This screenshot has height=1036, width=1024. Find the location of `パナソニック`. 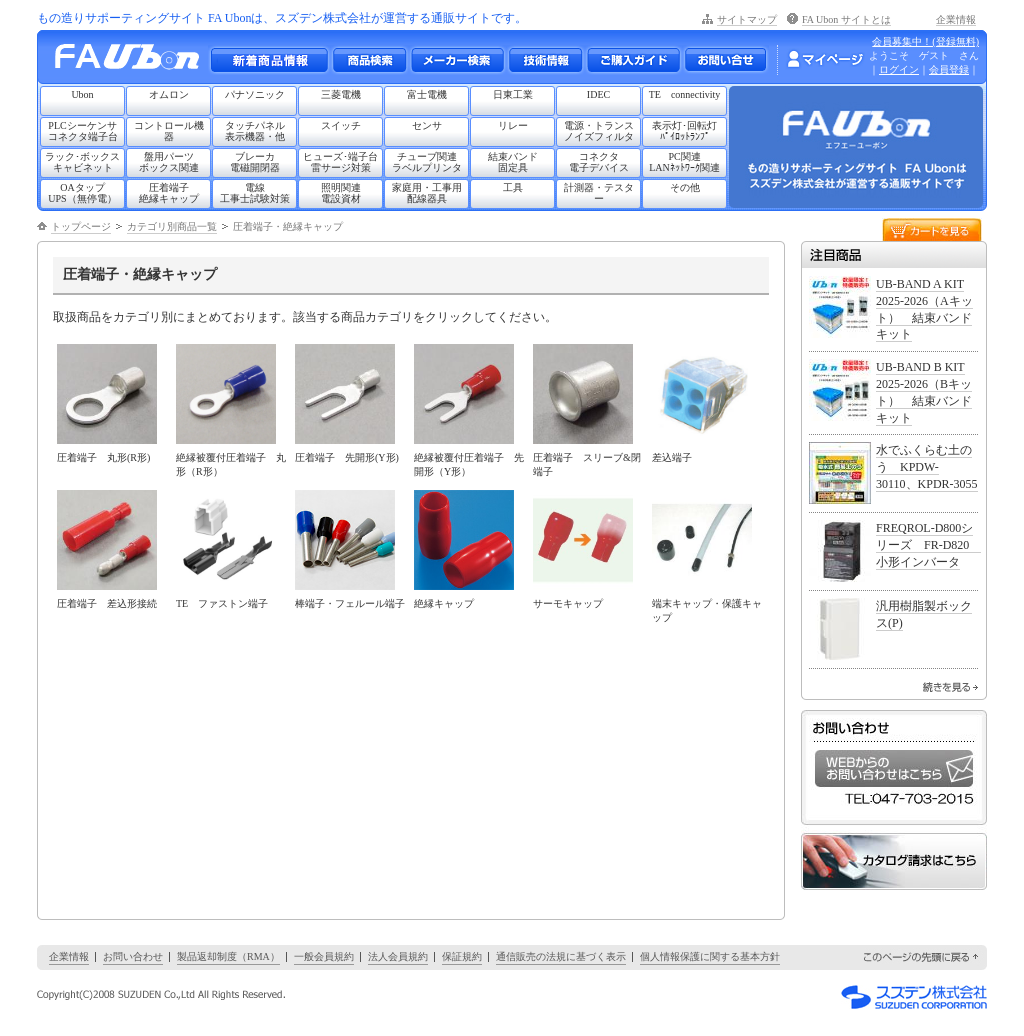

パナソニック is located at coordinates (255, 94).